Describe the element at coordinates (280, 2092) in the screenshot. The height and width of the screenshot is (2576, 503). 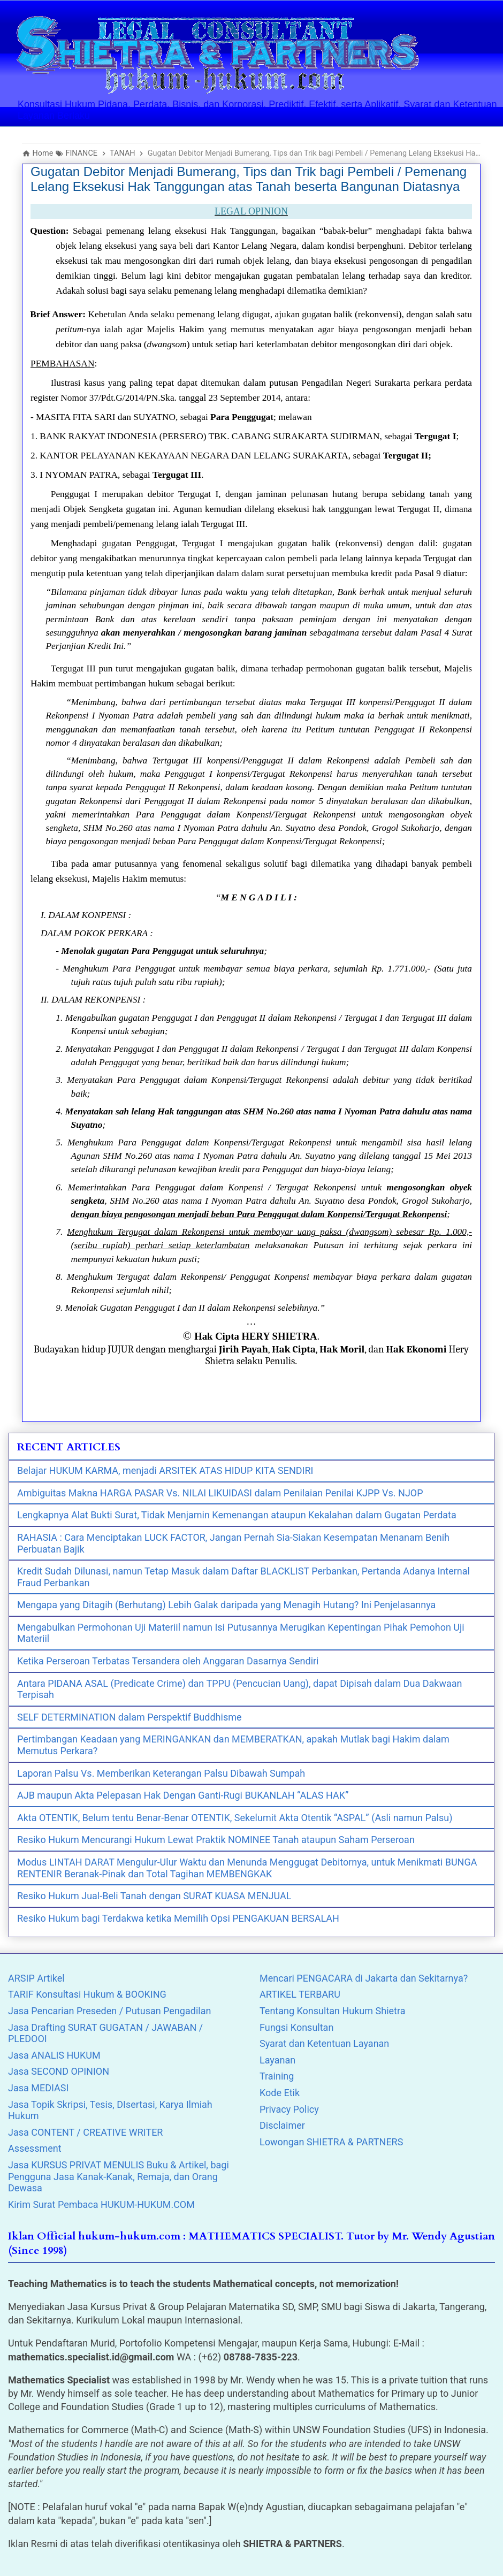
I see `Kode Etik` at that location.